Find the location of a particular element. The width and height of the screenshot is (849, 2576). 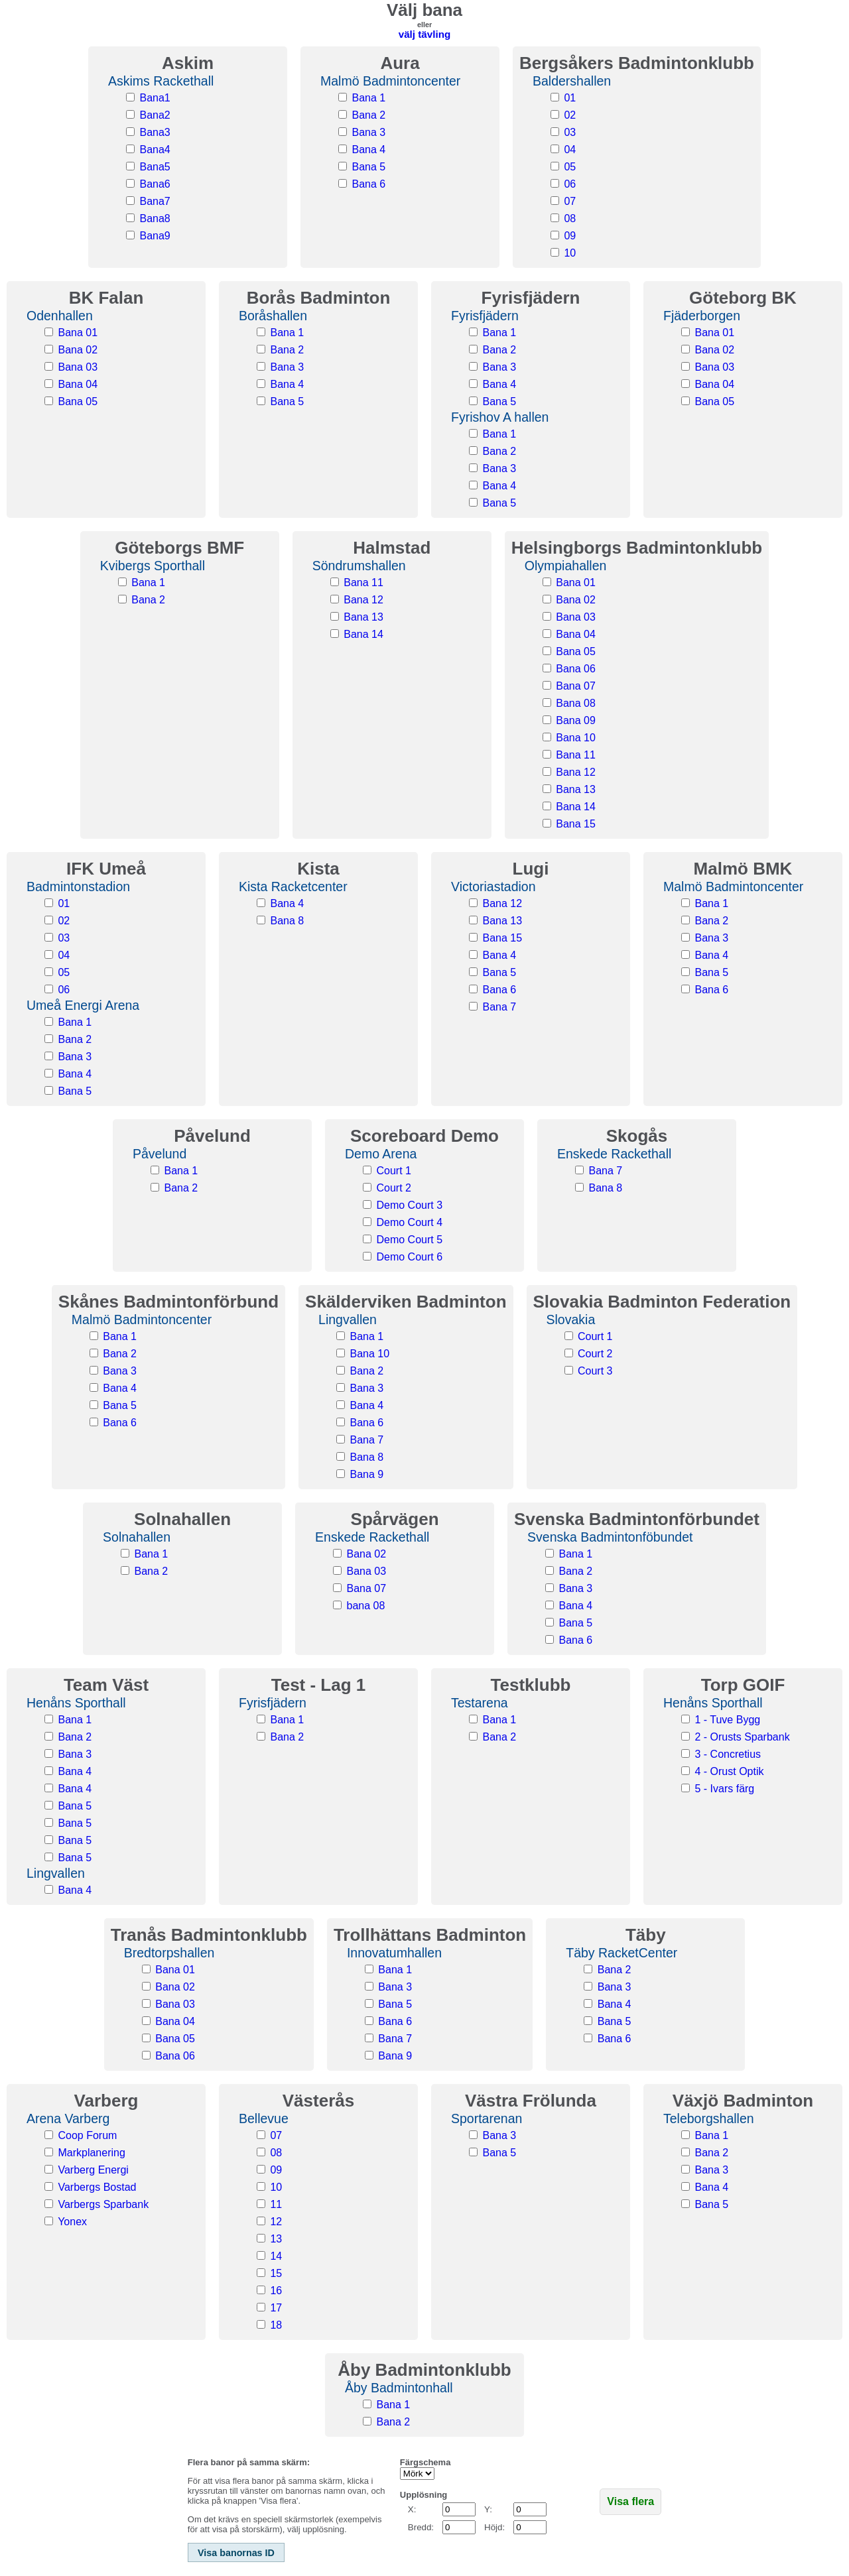

10 is located at coordinates (570, 253).